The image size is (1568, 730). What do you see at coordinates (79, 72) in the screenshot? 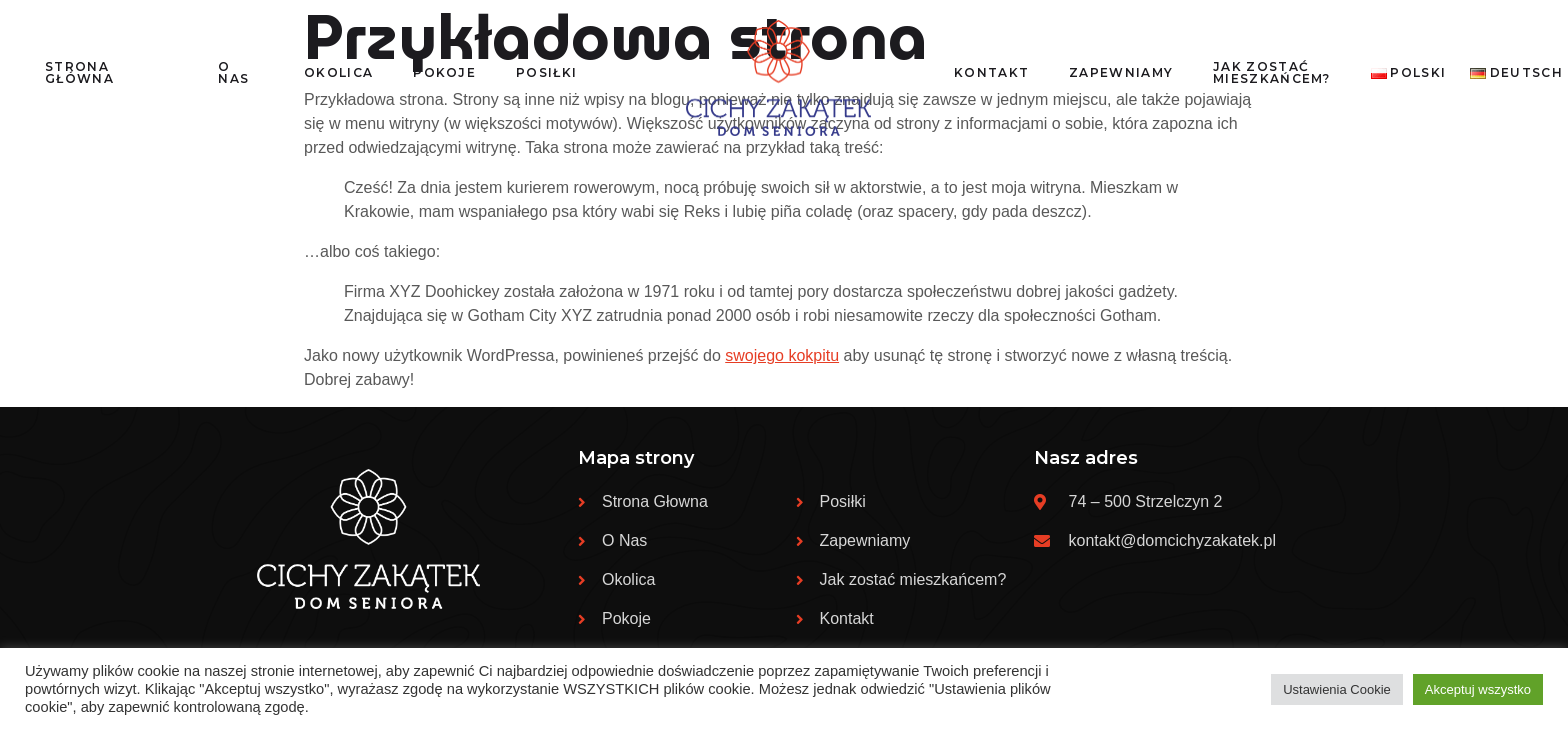
I see `Strona Główna` at bounding box center [79, 72].